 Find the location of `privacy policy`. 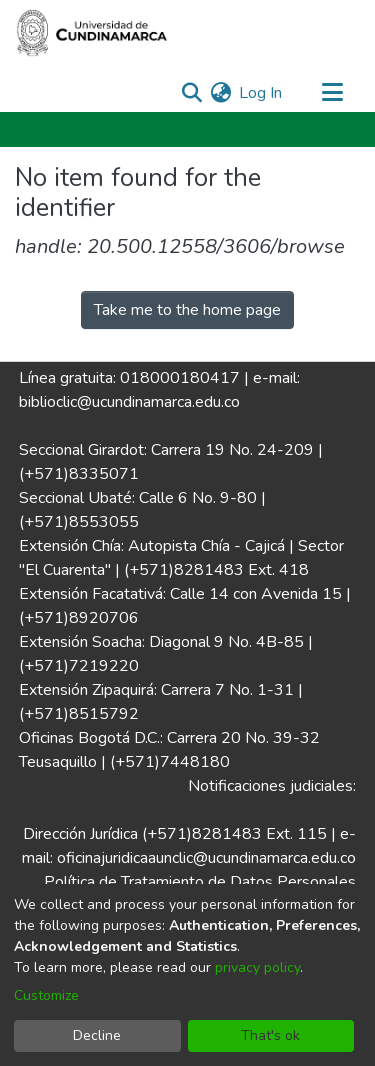

privacy policy is located at coordinates (257, 967).